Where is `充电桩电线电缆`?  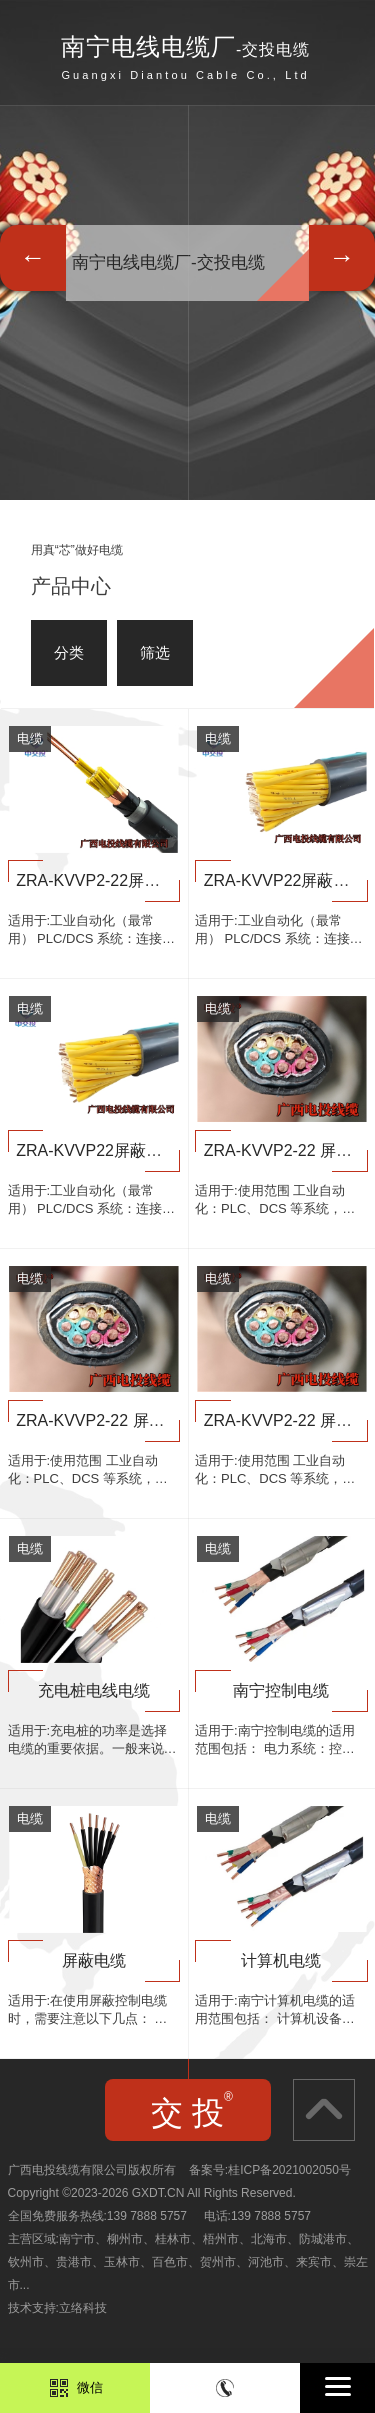
充电桩电线电缆 is located at coordinates (94, 1690).